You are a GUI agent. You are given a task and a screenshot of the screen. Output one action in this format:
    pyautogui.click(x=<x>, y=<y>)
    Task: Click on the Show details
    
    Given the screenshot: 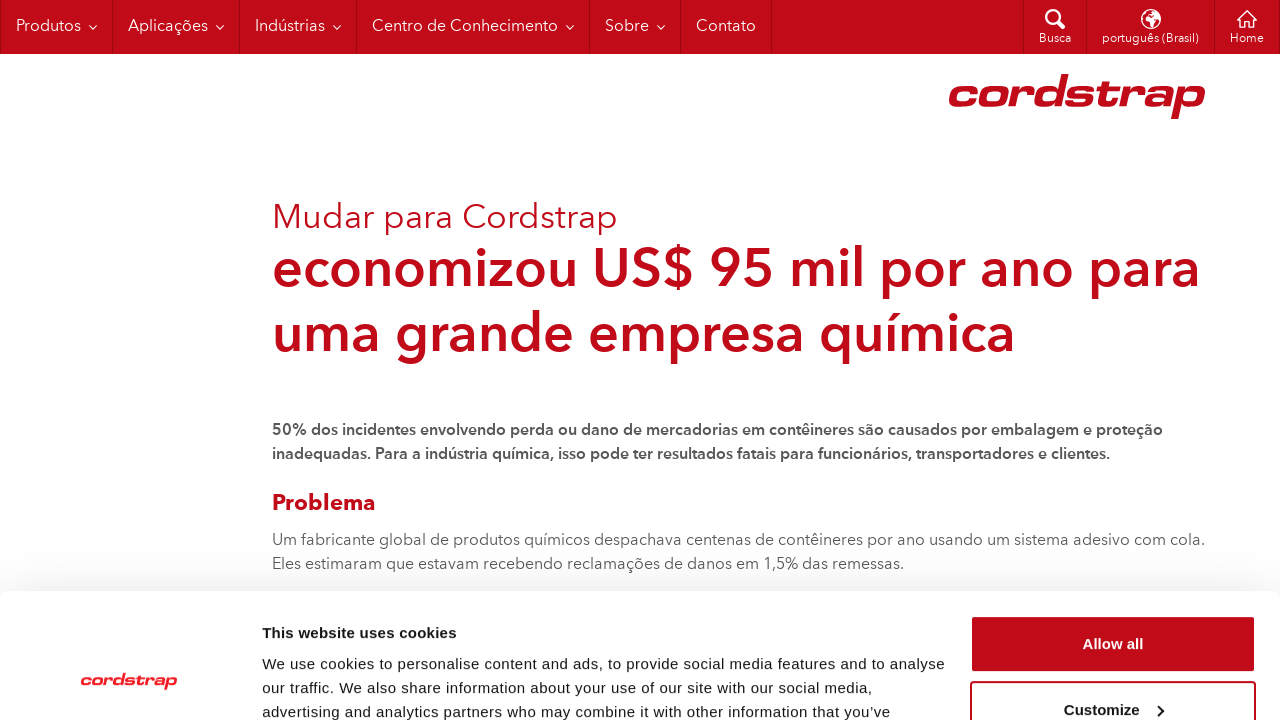 What is the action you would take?
    pyautogui.click(x=308, y=680)
    